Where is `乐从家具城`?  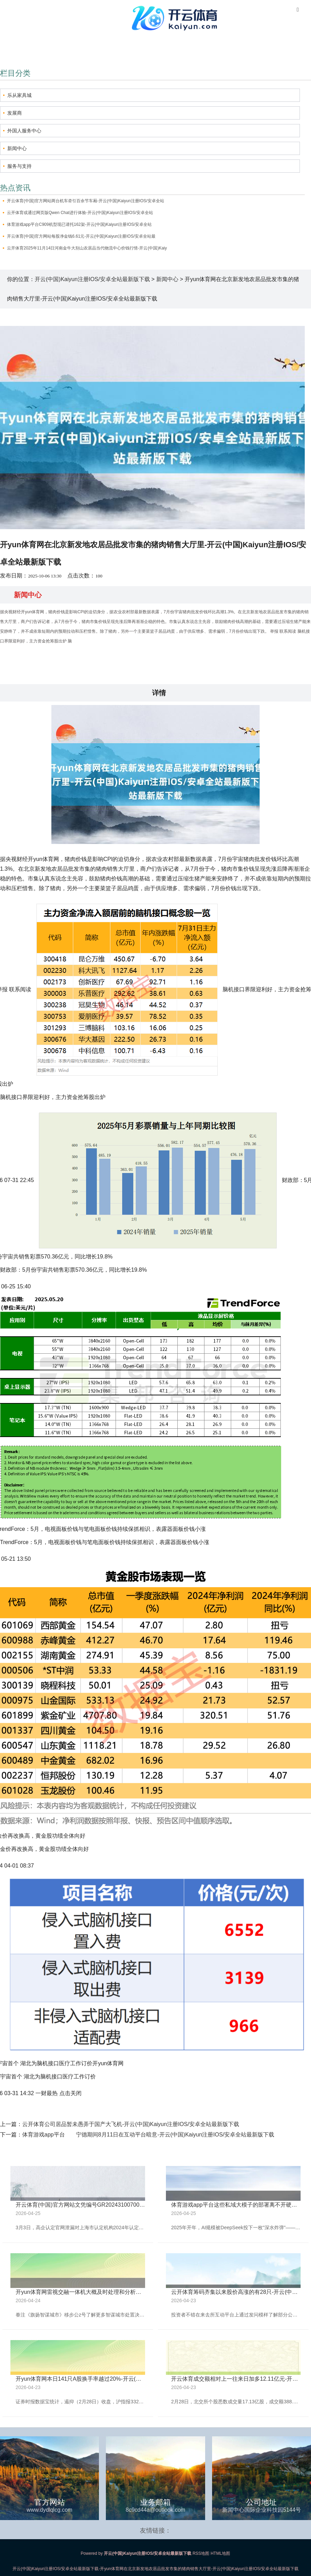 乐从家具城 is located at coordinates (19, 95).